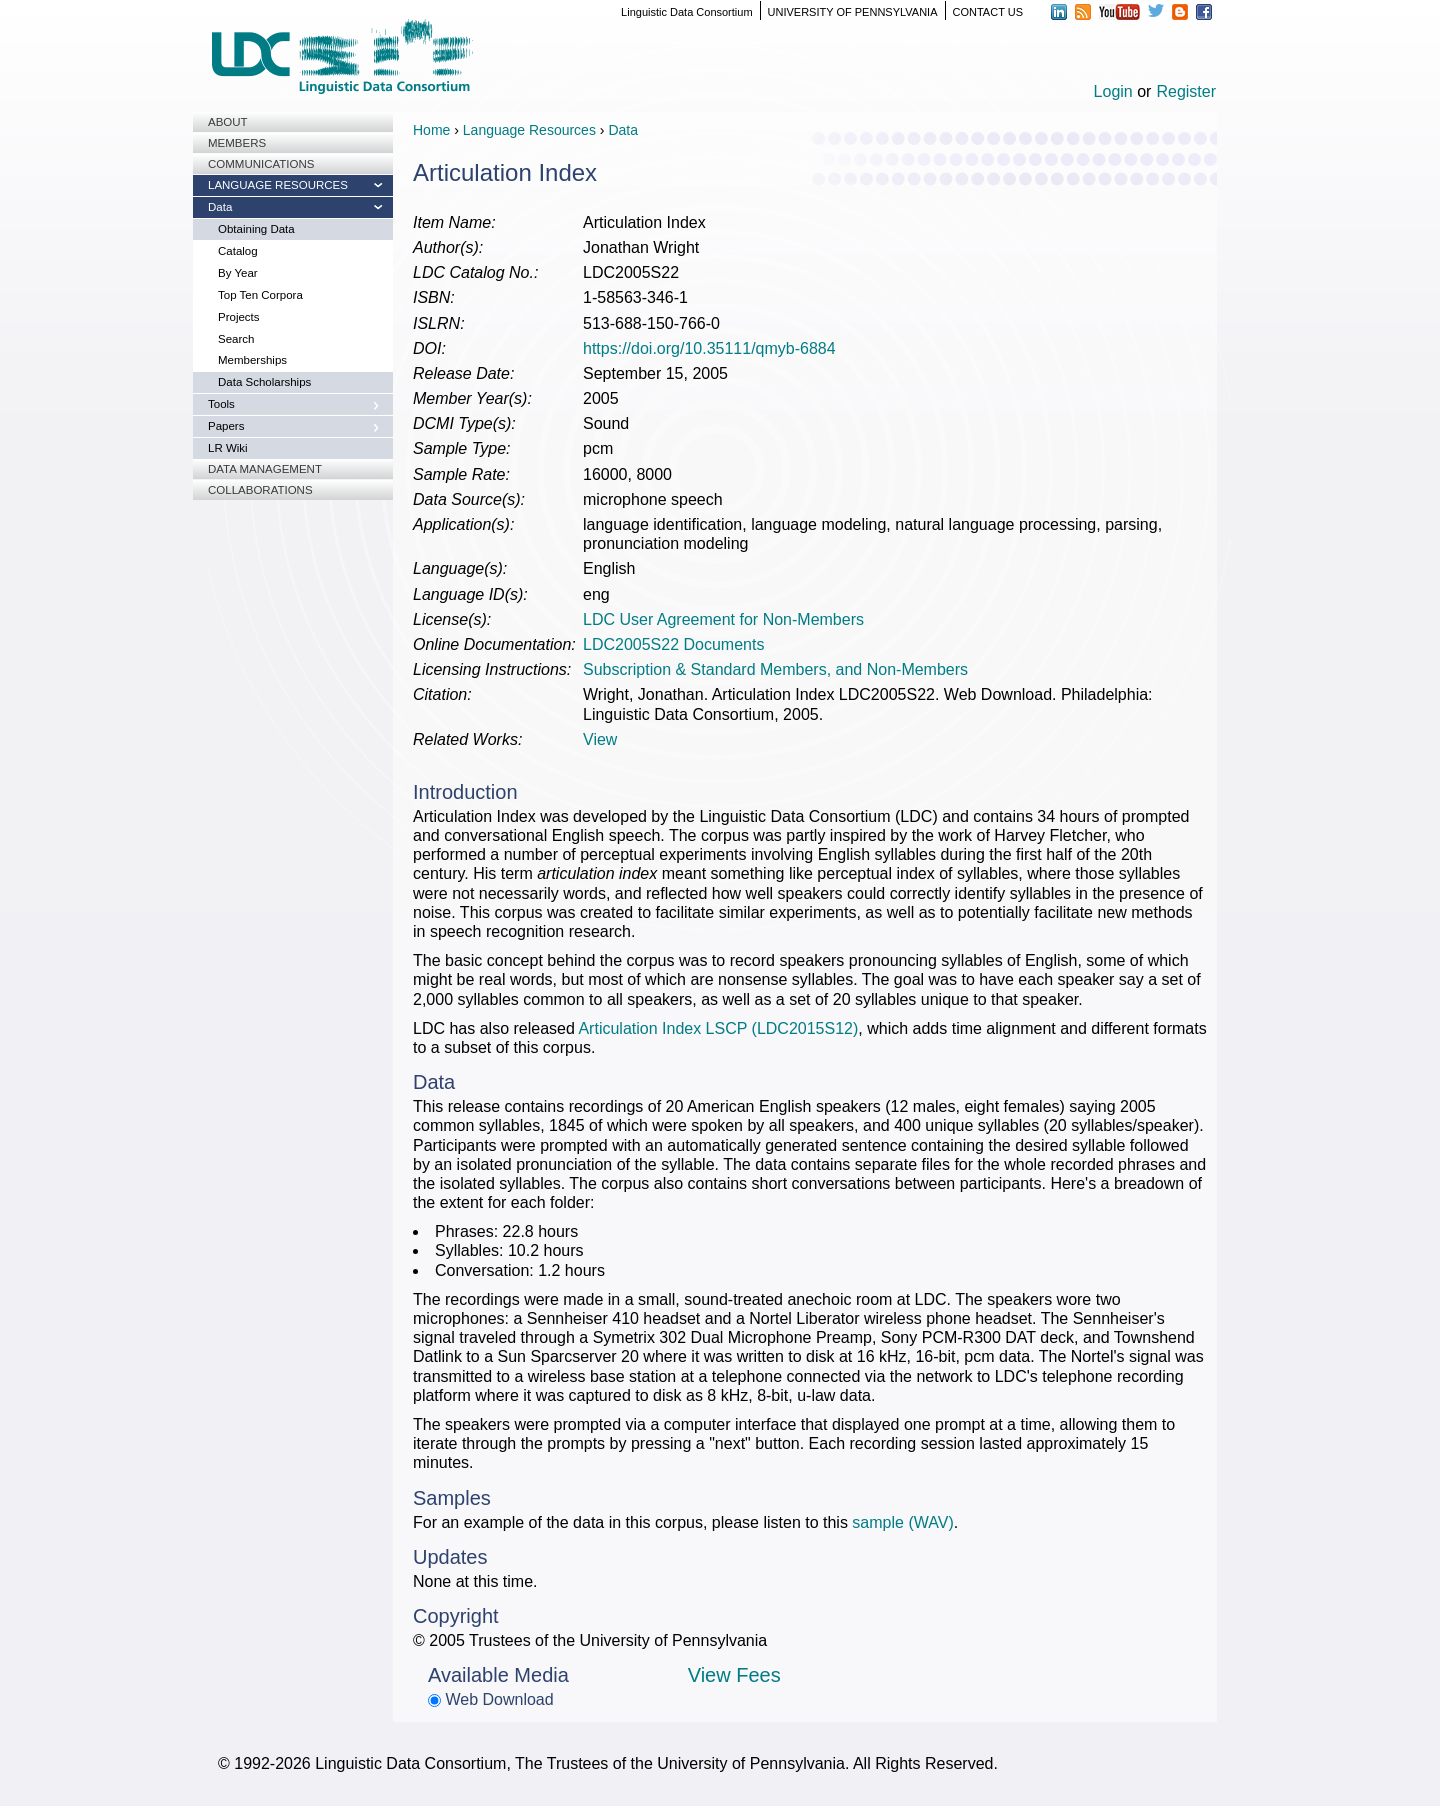  I want to click on Communications, so click(261, 164).